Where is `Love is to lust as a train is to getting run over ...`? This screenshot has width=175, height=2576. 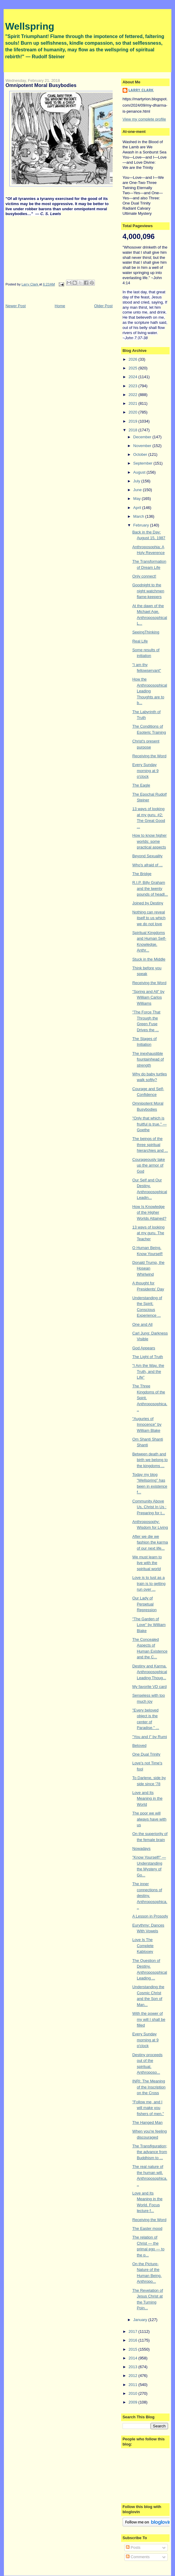 Love is to lust as a train is to getting run over ... is located at coordinates (148, 1583).